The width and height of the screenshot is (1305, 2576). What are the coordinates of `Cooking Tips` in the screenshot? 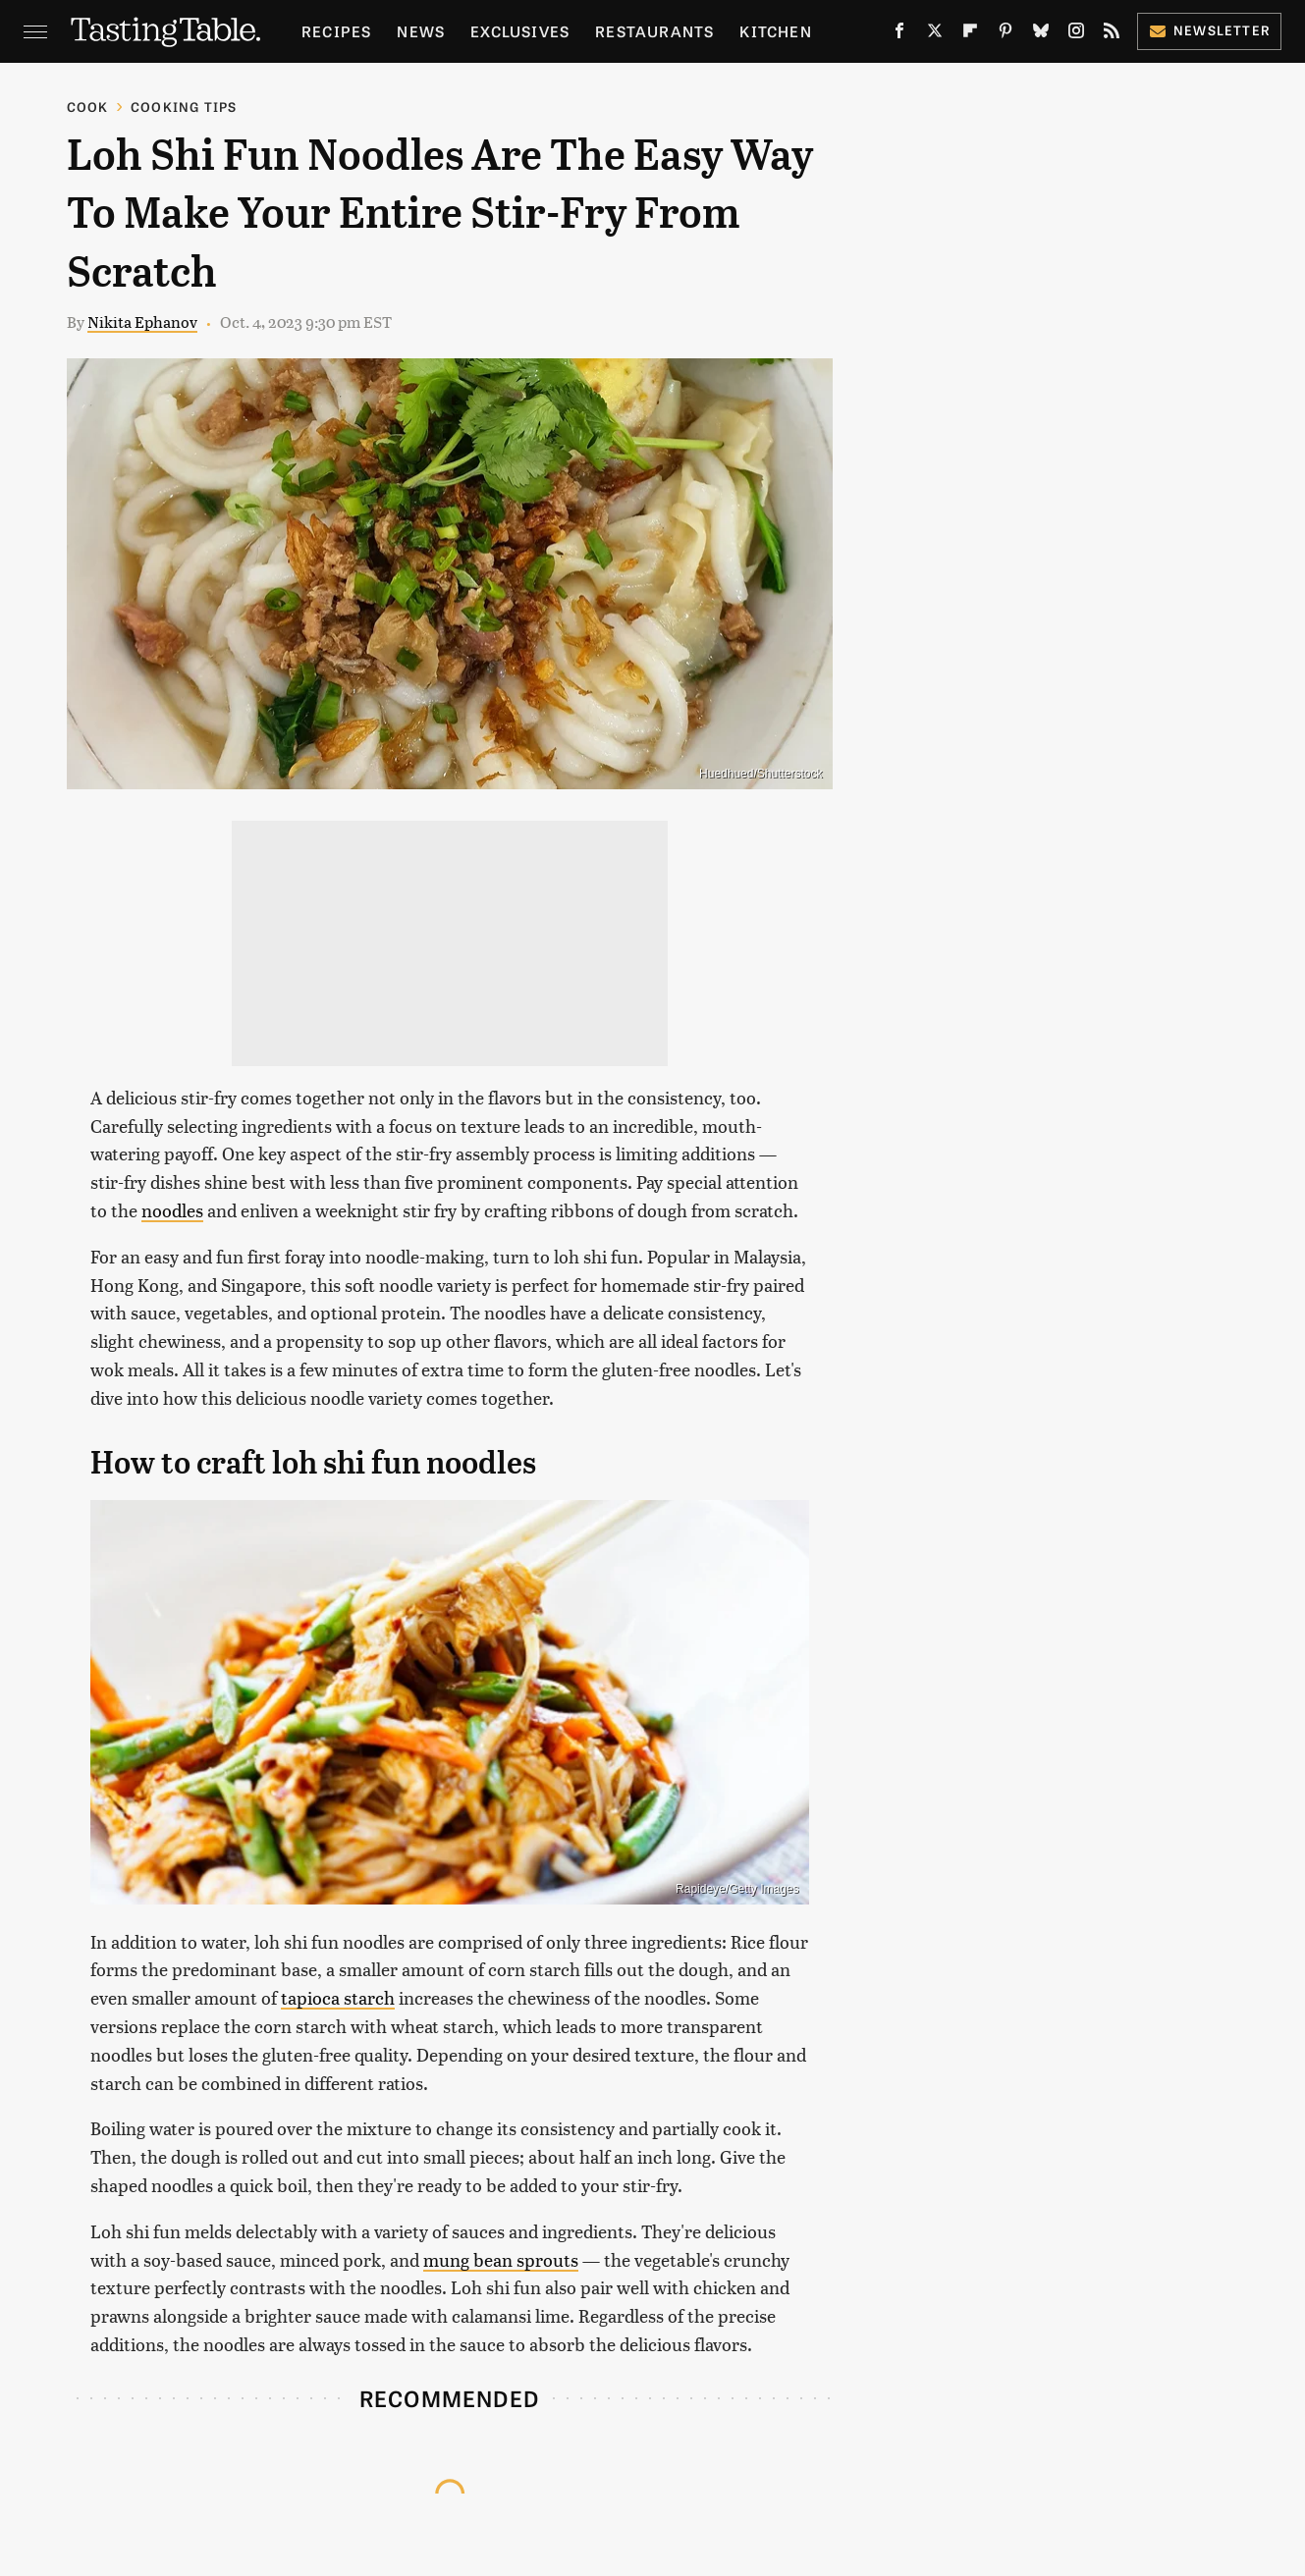 It's located at (184, 106).